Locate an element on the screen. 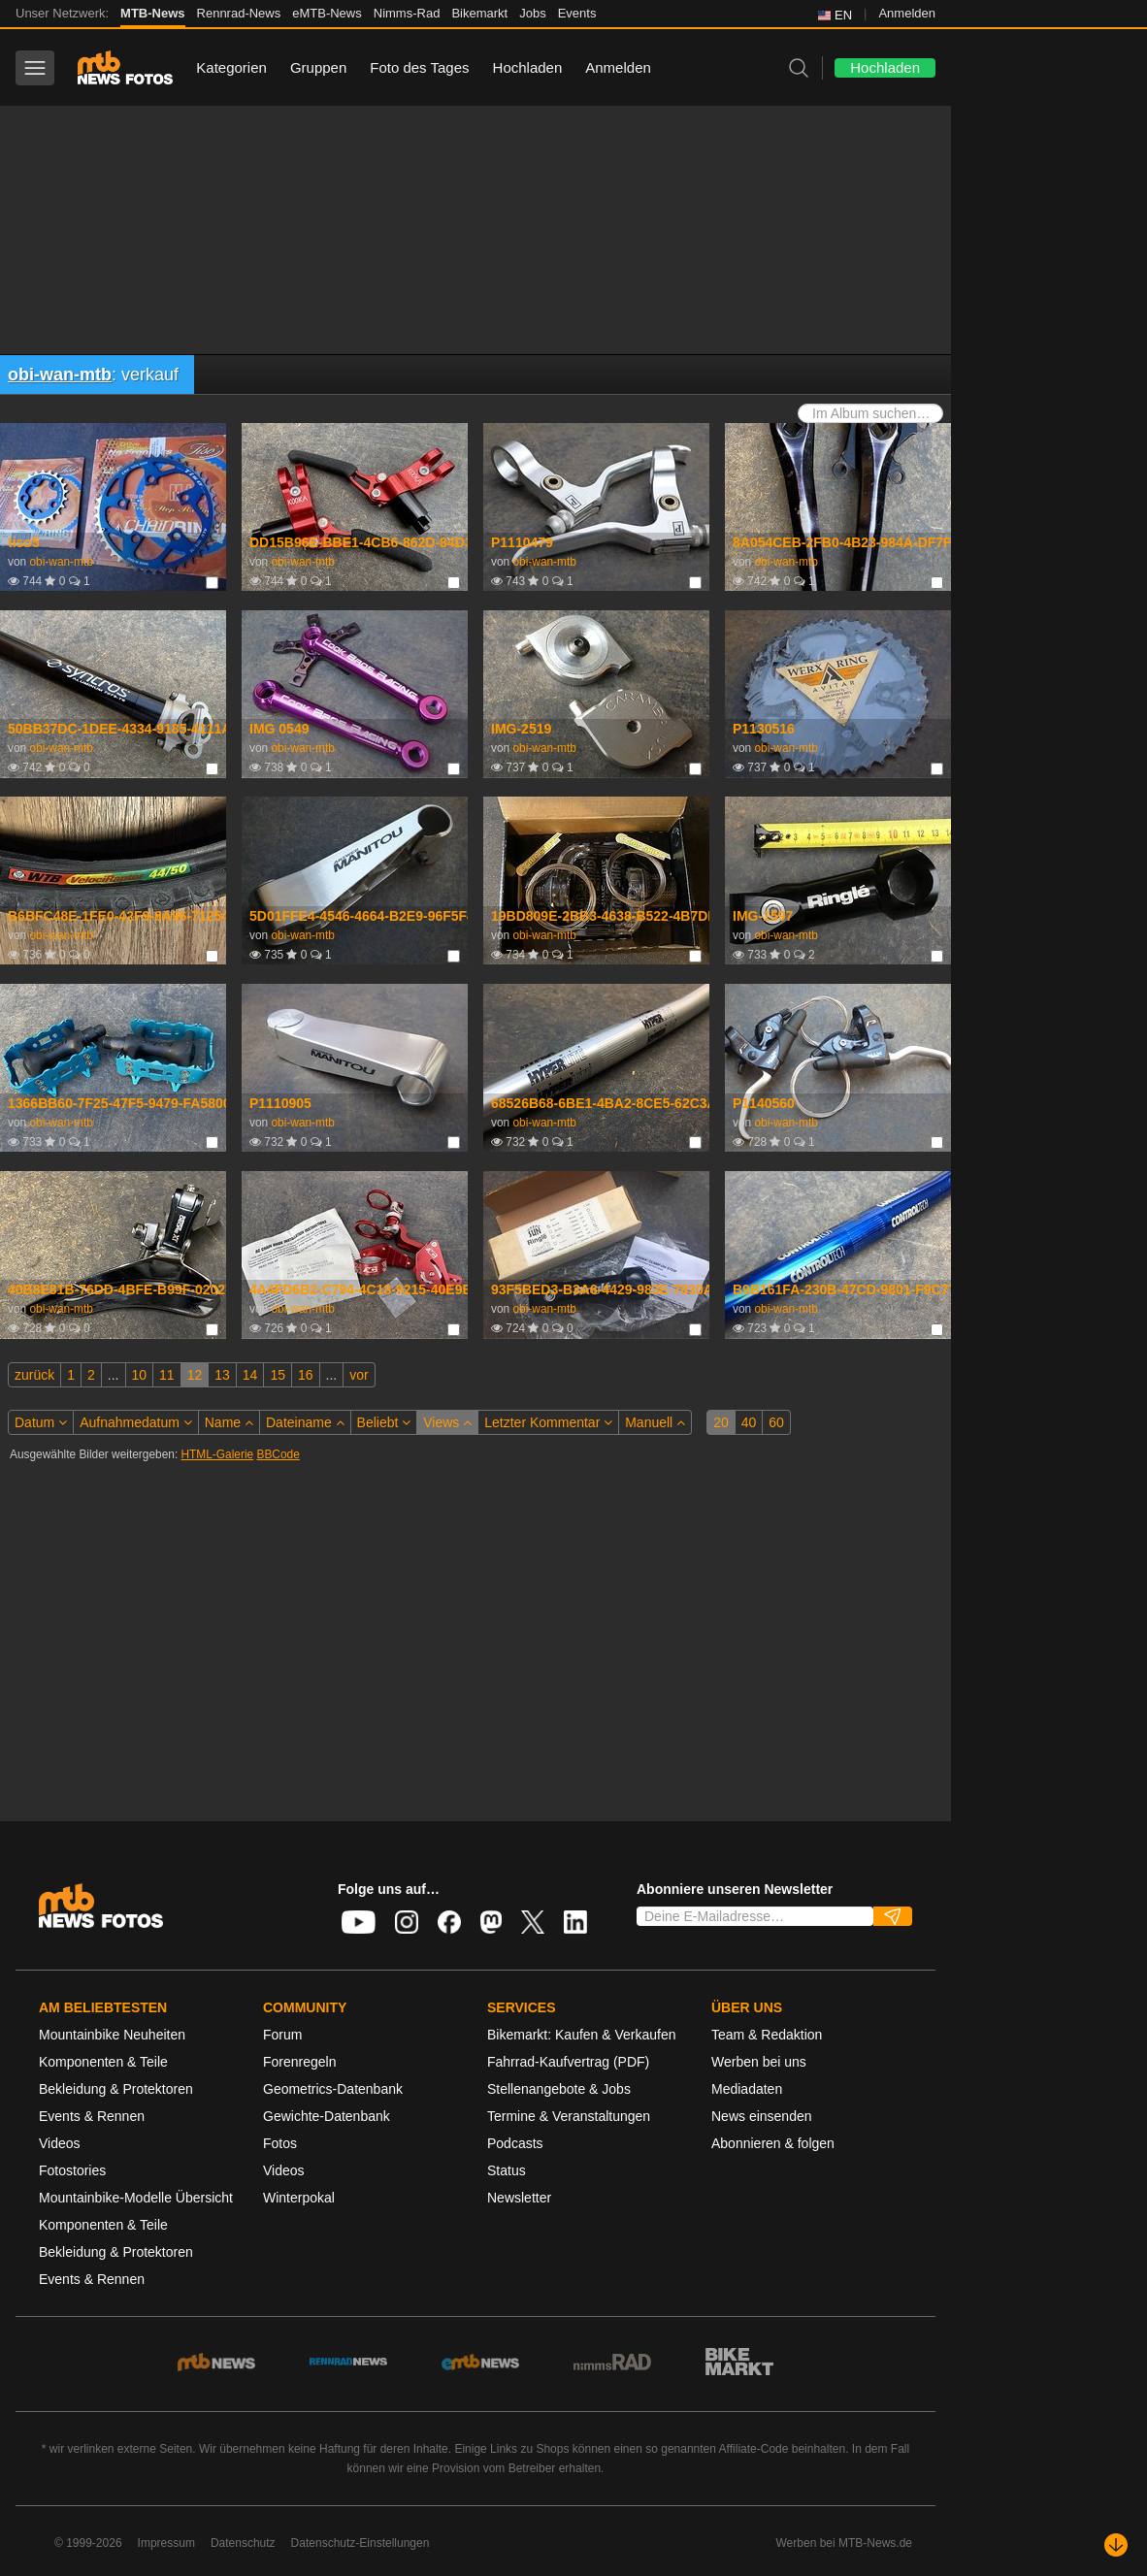  Aufnahmedatum is located at coordinates (136, 1422).